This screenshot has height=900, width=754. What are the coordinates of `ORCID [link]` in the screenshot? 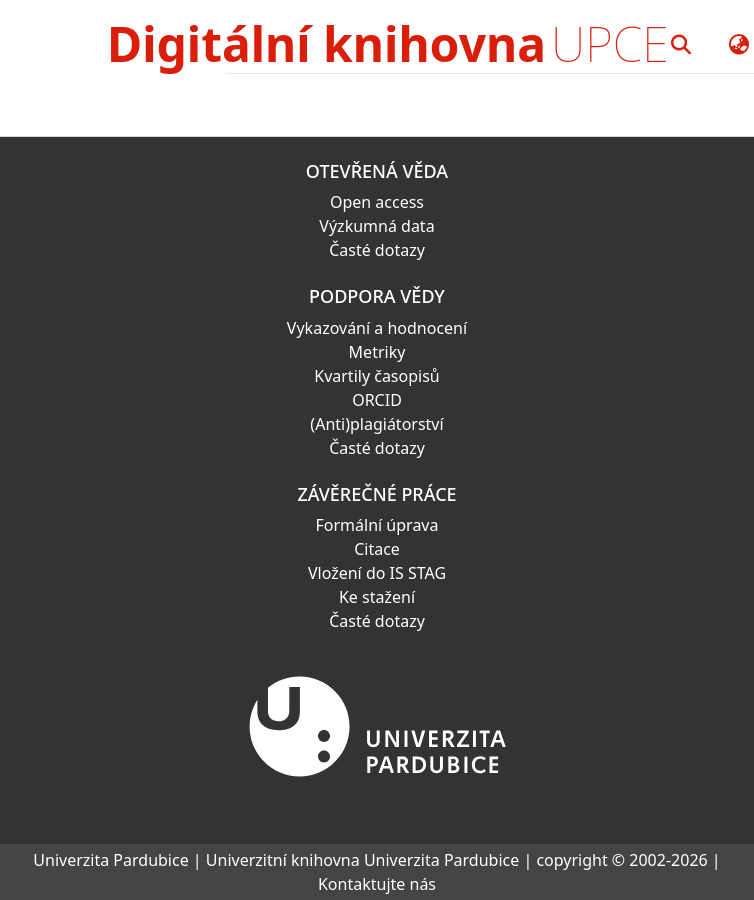 It's located at (377, 400).